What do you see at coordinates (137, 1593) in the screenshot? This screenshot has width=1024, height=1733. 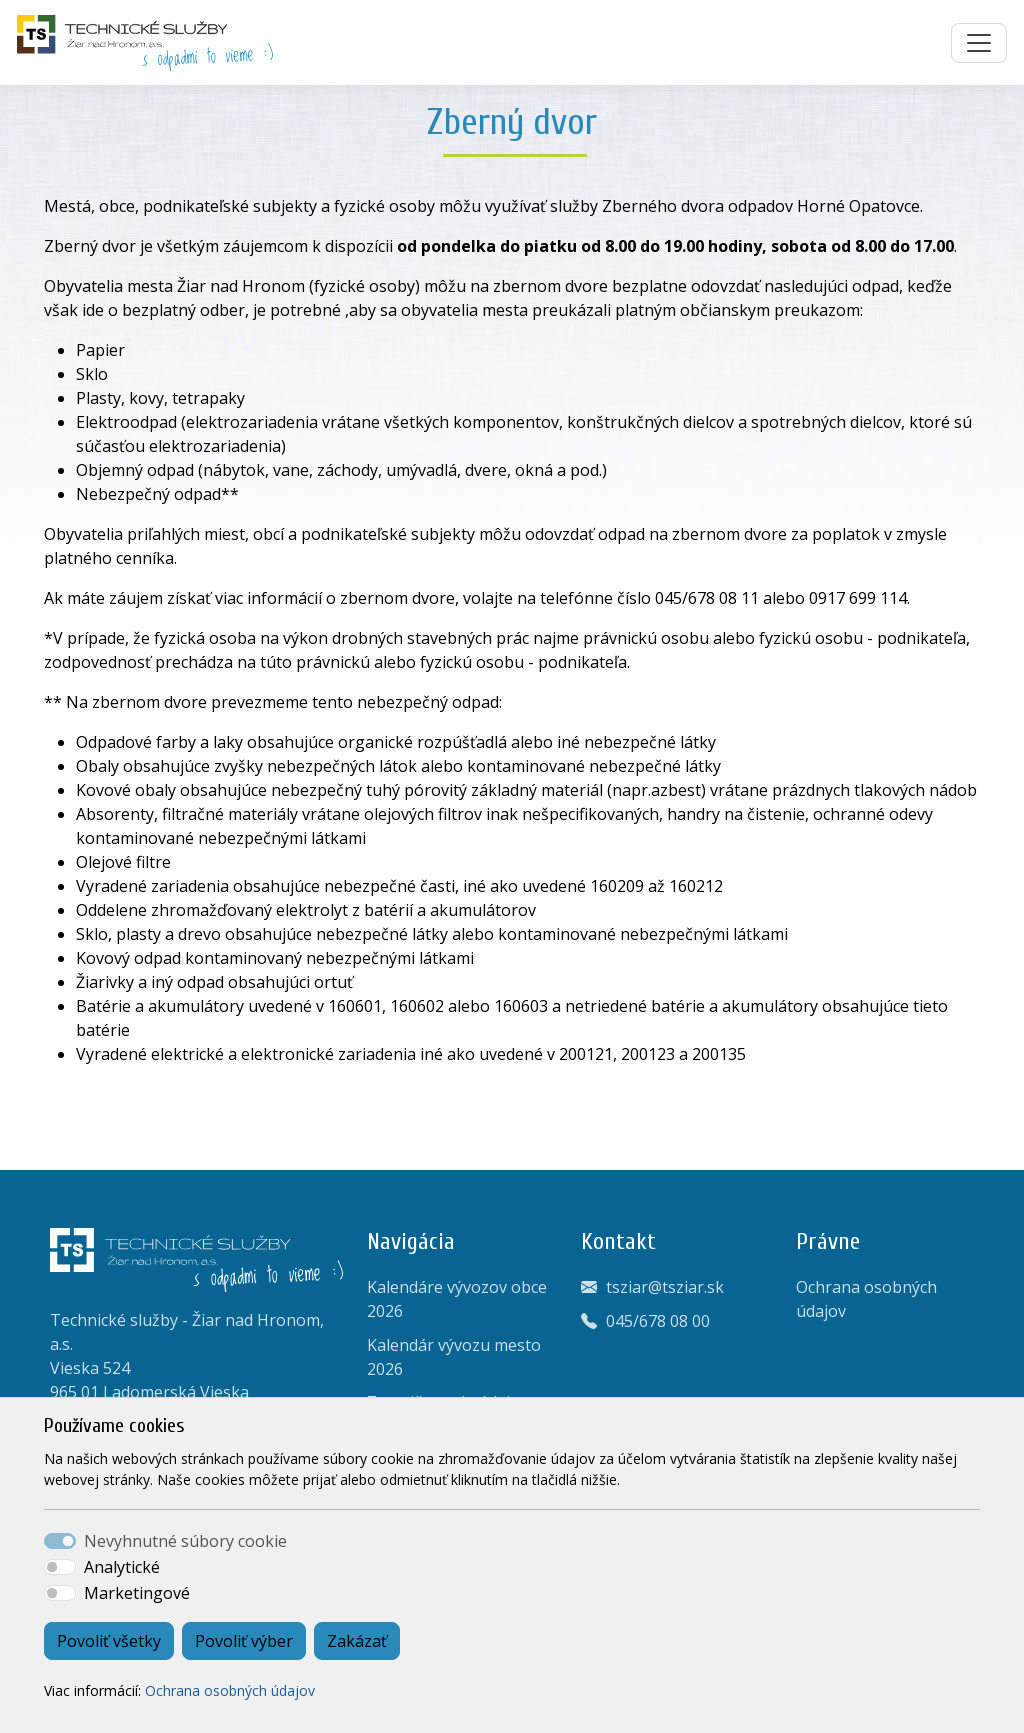 I see `Marketingové` at bounding box center [137, 1593].